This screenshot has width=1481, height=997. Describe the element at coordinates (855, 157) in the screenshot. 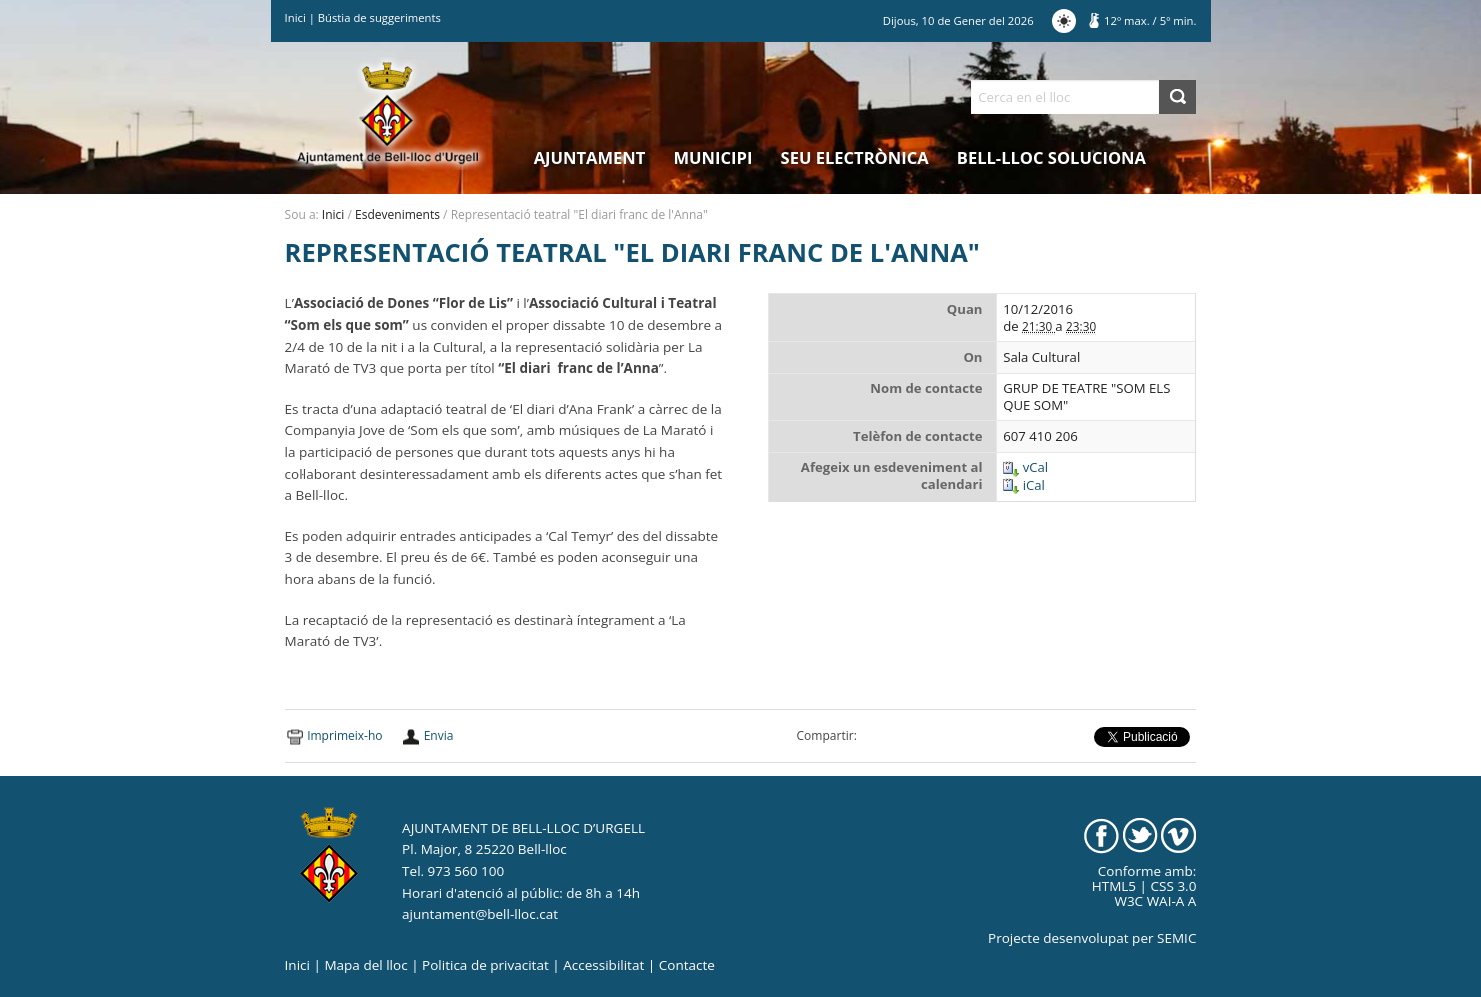

I see `Seu electrònica` at that location.